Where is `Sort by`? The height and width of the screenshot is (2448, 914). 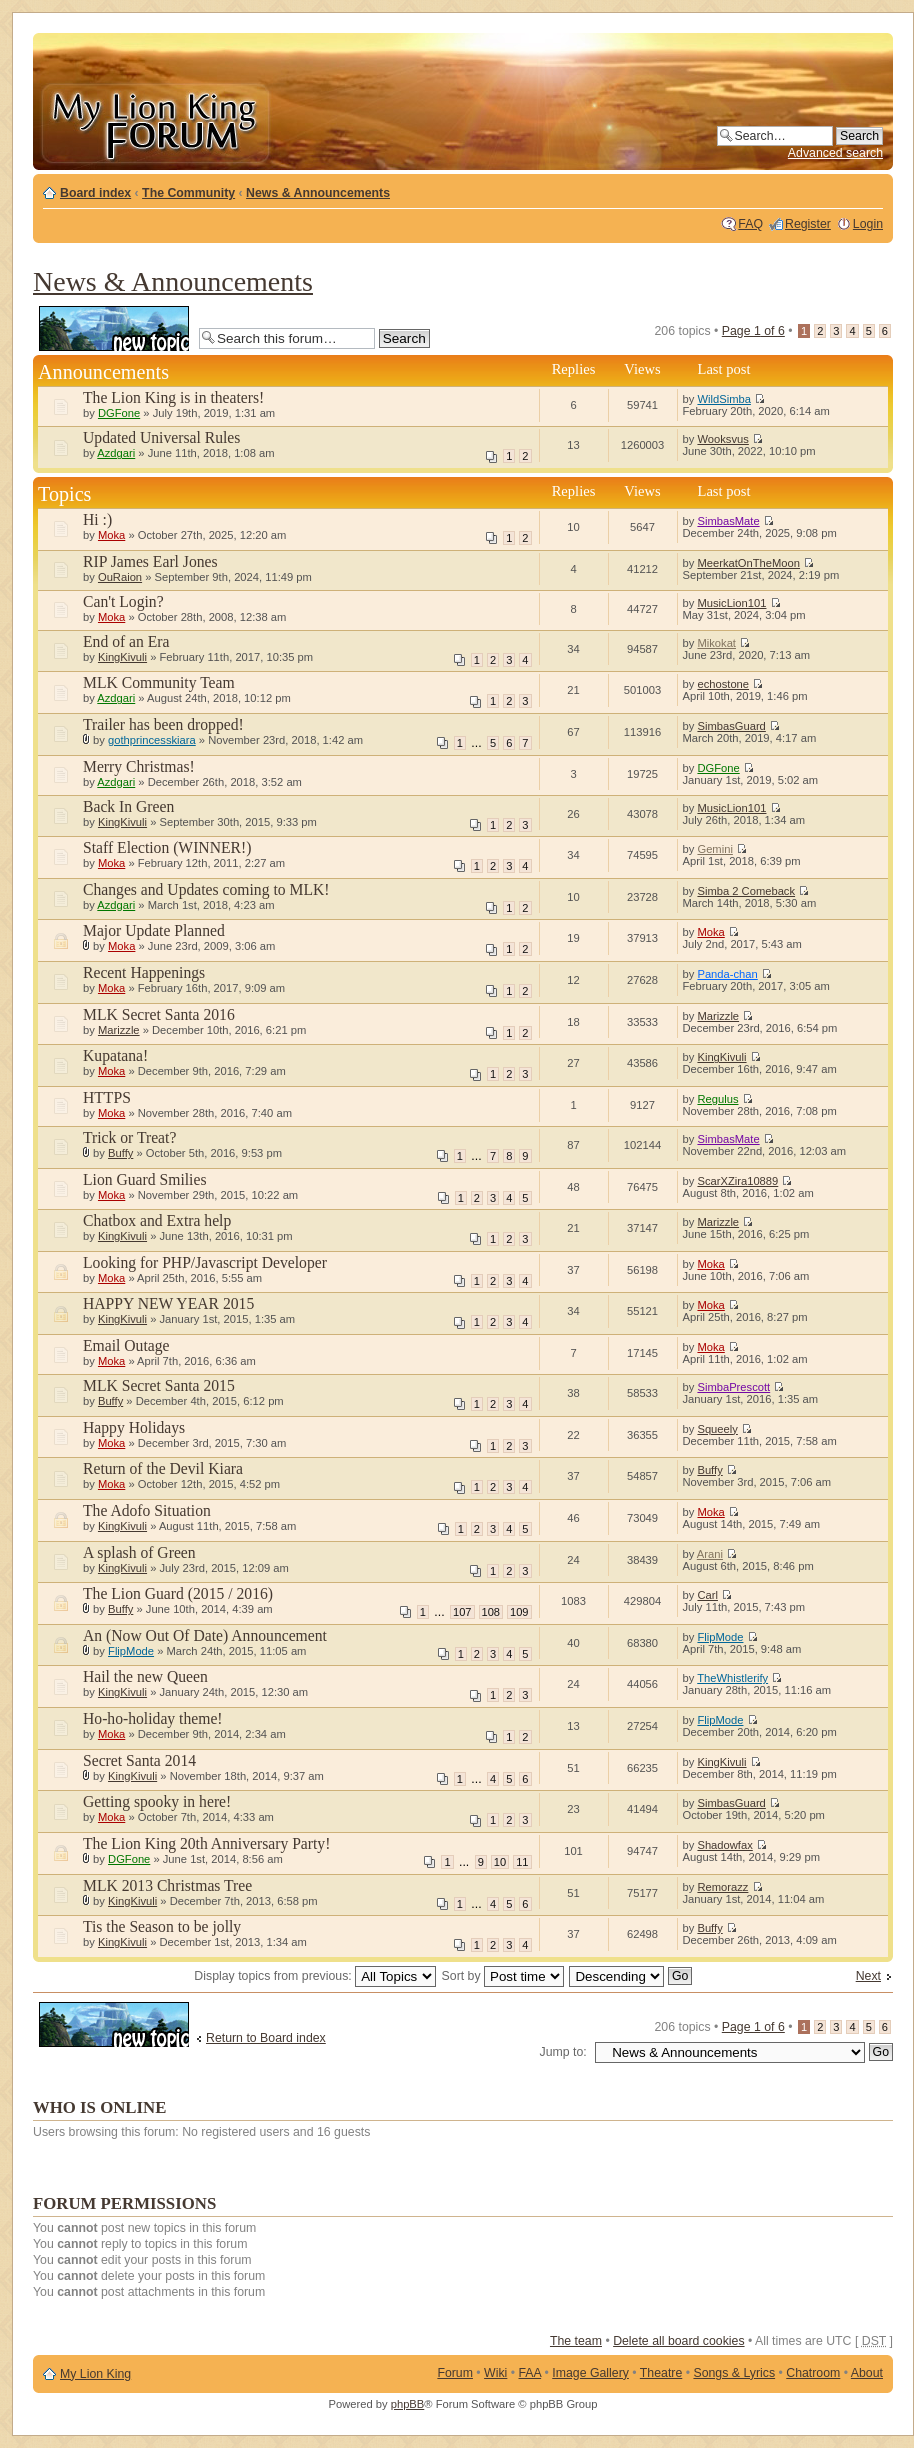 Sort by is located at coordinates (503, 1976).